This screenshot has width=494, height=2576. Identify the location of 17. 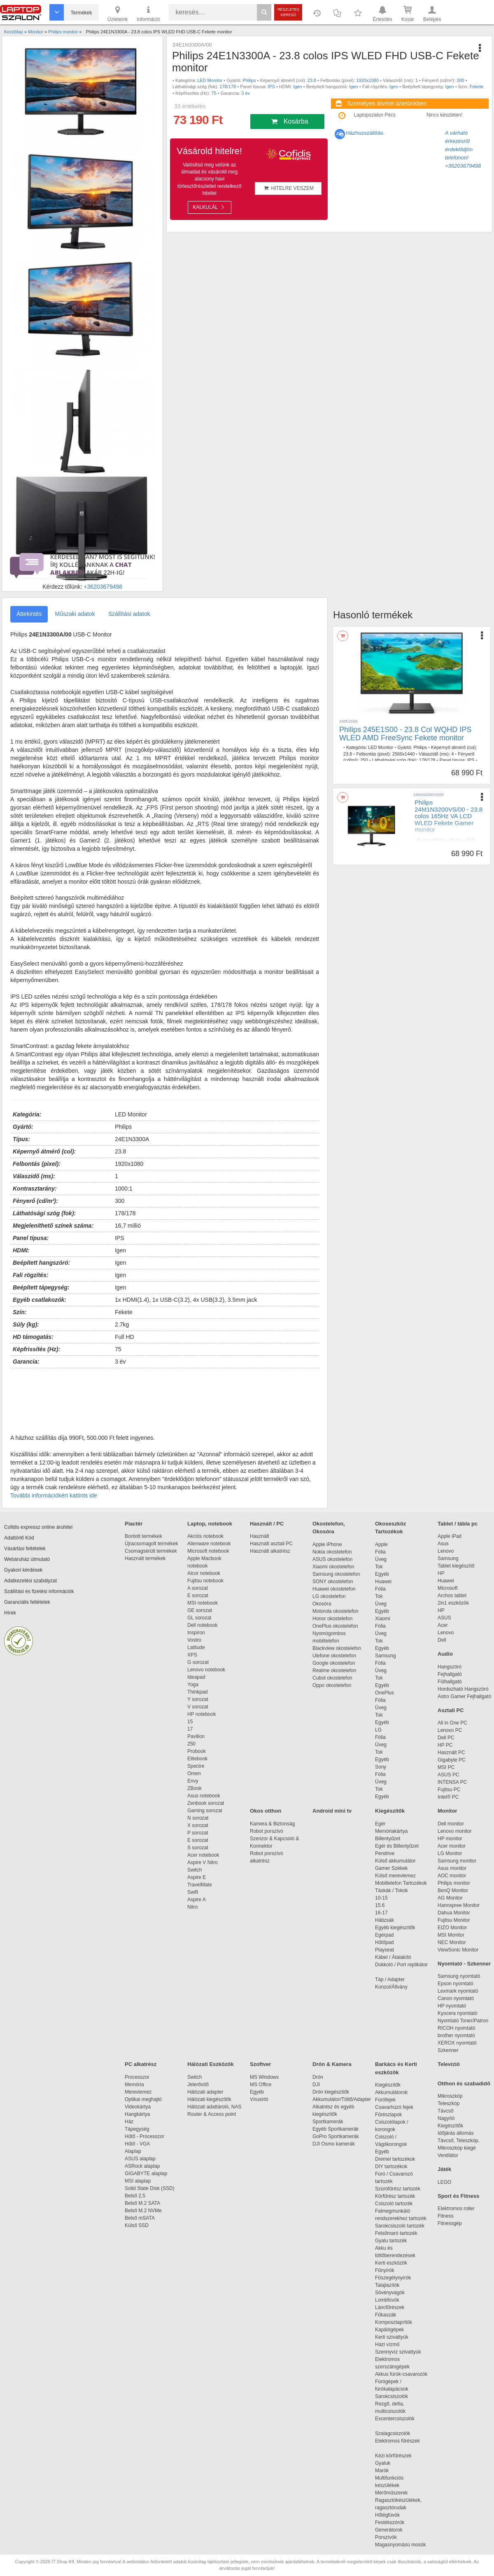
(190, 1729).